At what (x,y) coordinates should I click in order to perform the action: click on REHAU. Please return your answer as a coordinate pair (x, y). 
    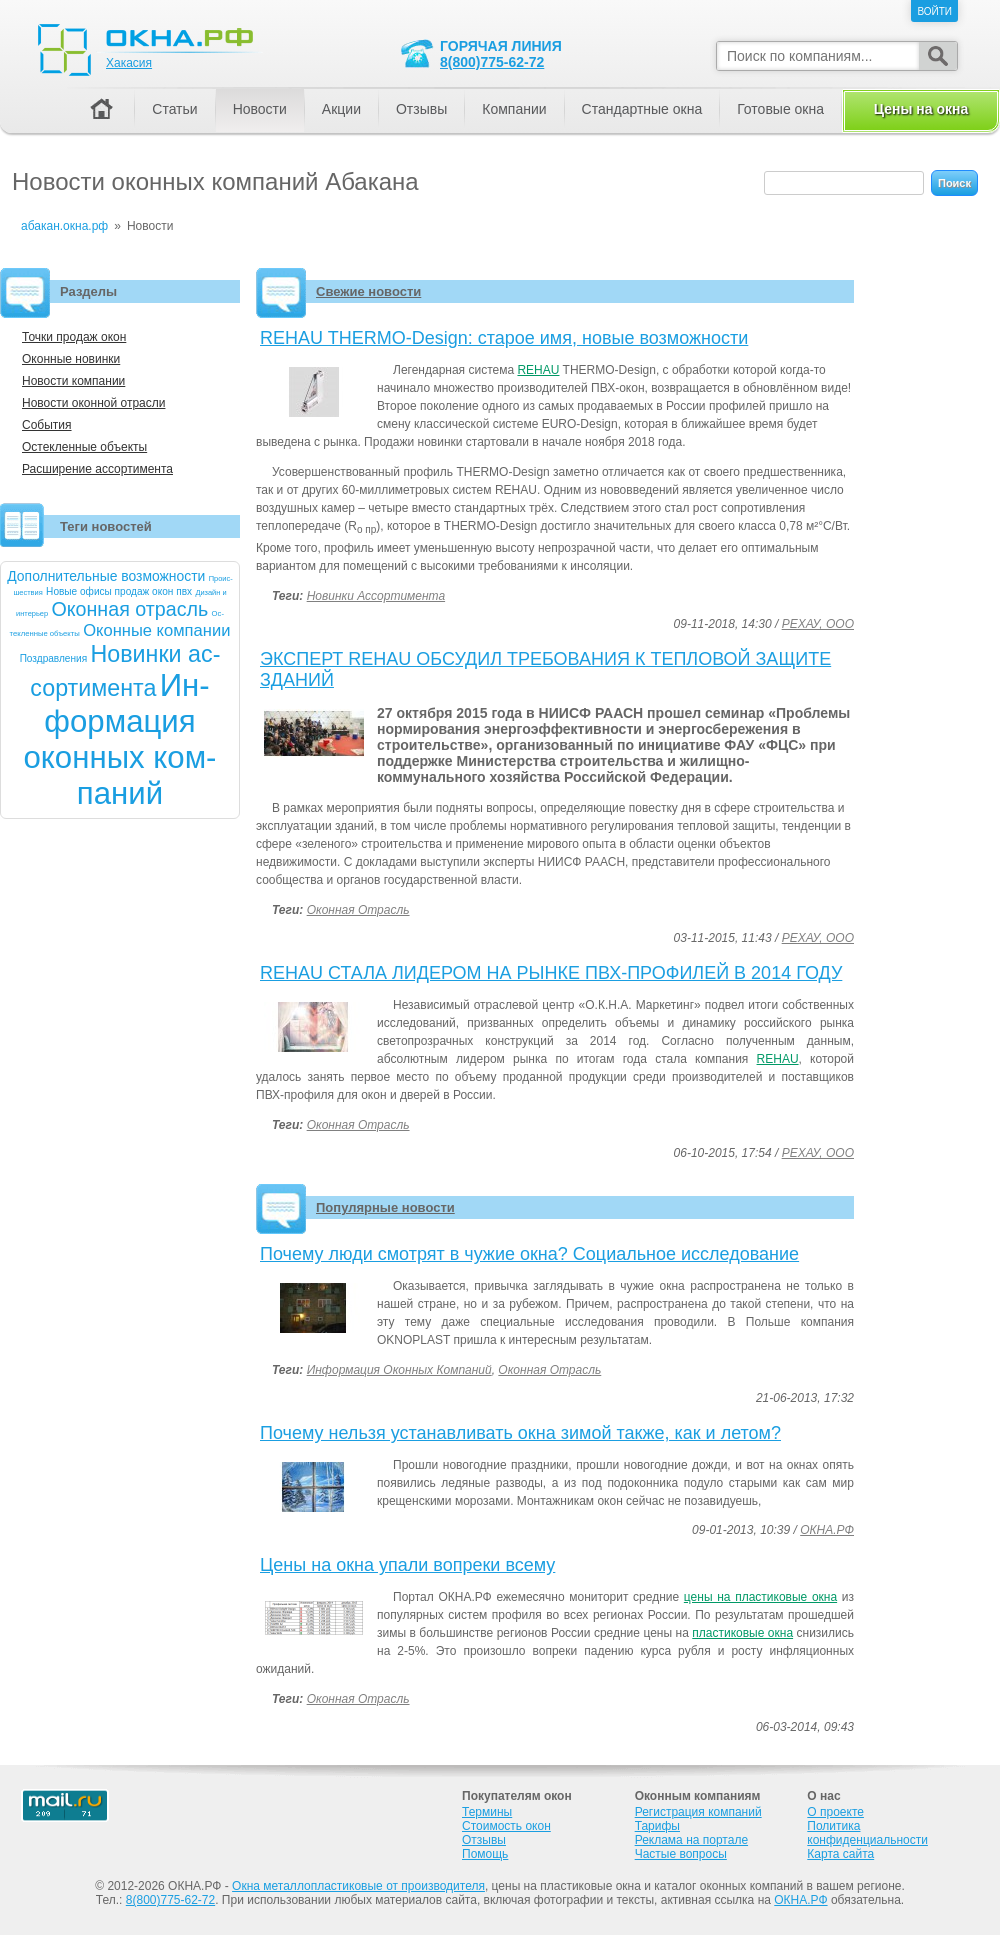
    Looking at the image, I should click on (538, 370).